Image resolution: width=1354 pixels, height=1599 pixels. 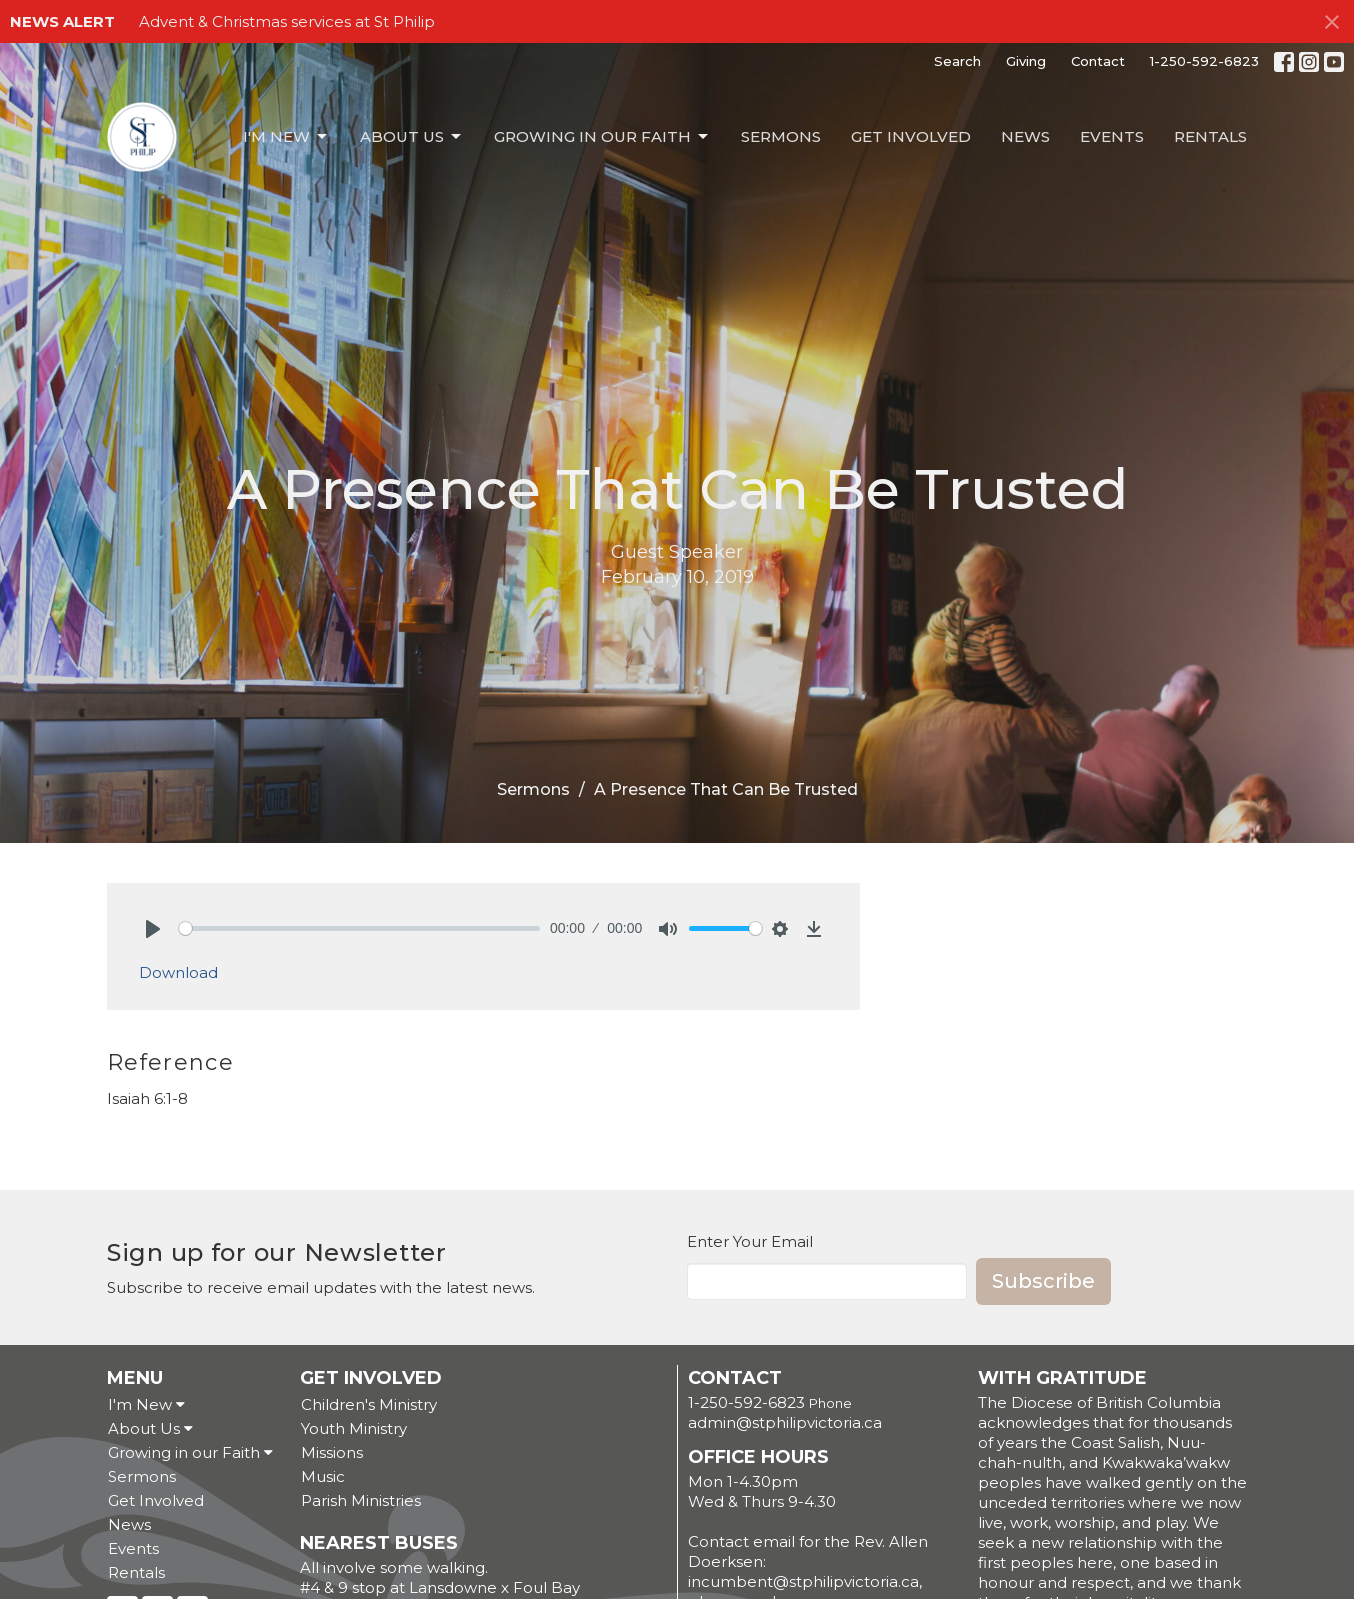 I want to click on Subscribe, so click(x=1043, y=1281).